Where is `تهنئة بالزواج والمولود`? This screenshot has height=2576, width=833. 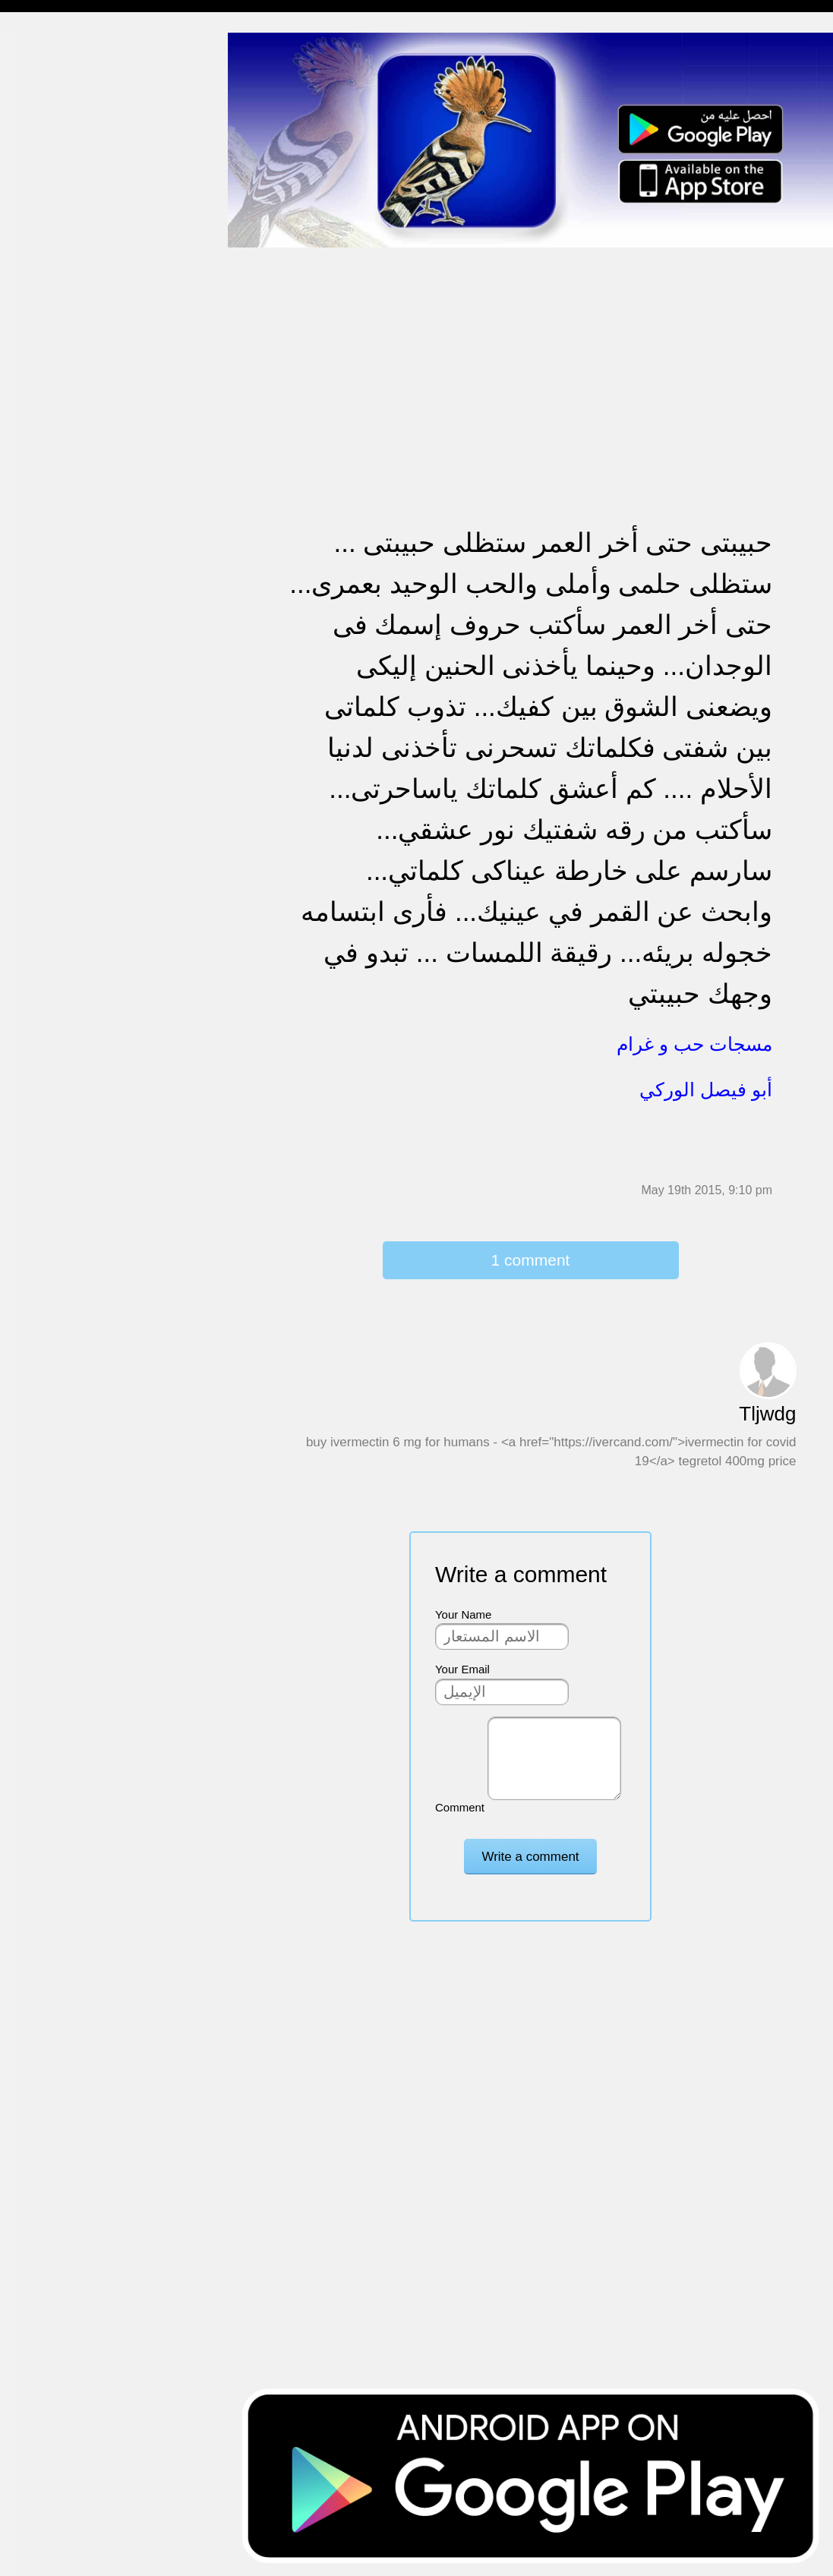 تهنئة بالزواج والمولود is located at coordinates (62, 427).